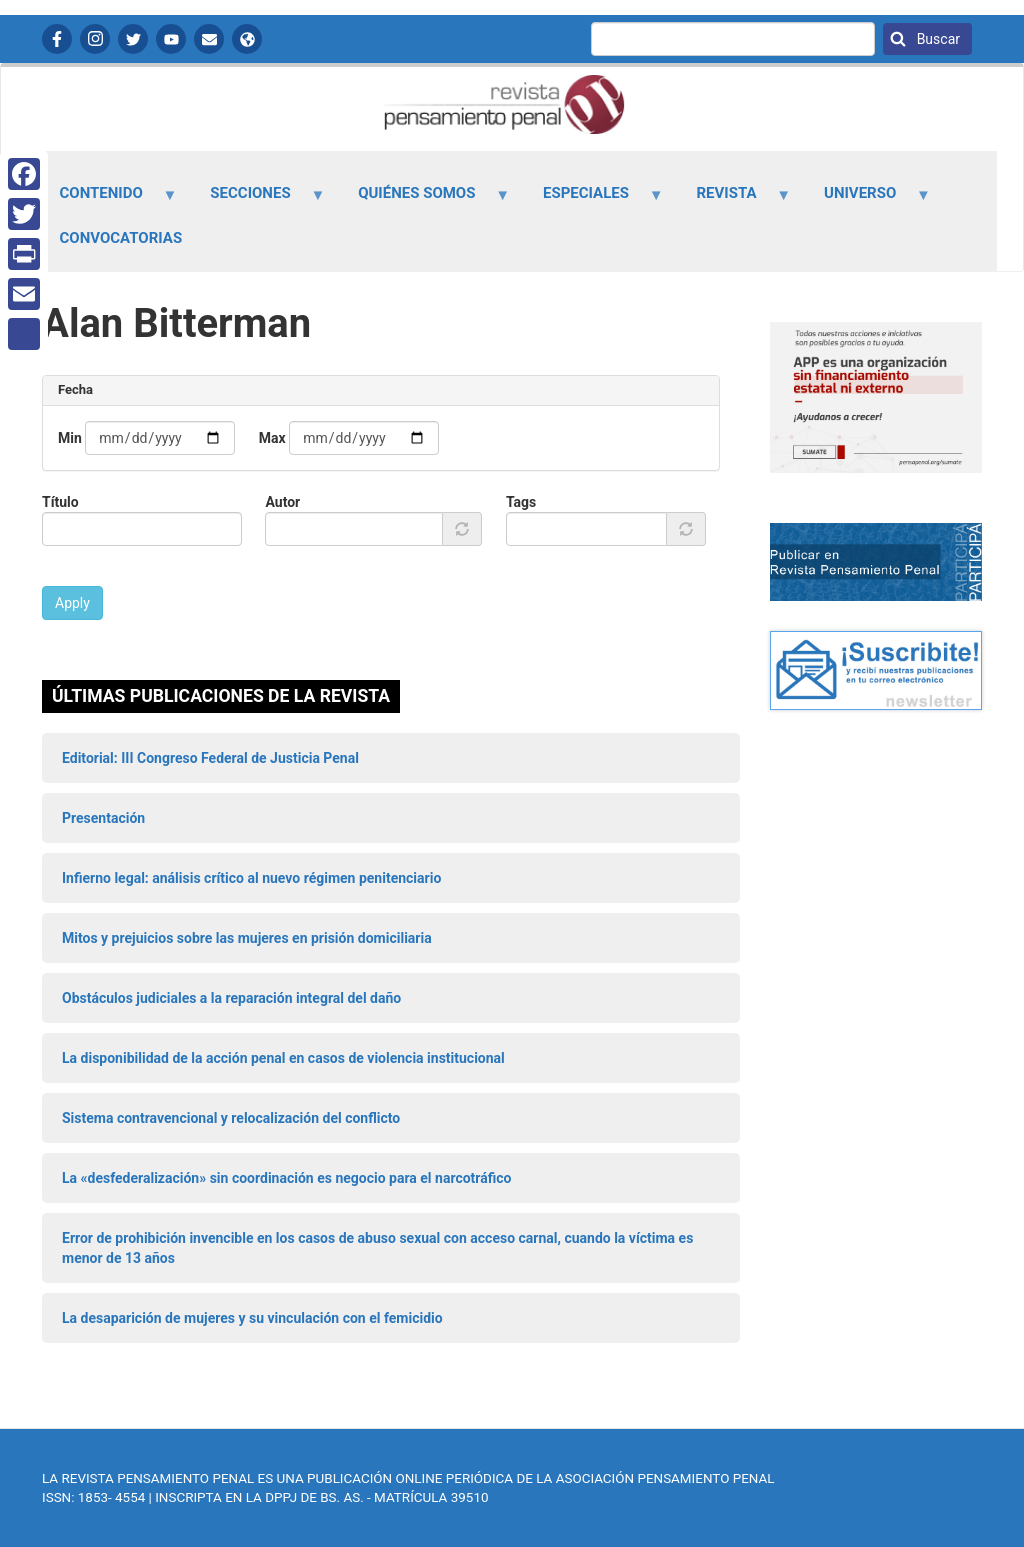 The width and height of the screenshot is (1024, 1547). Describe the element at coordinates (272, 438) in the screenshot. I see `Max` at that location.